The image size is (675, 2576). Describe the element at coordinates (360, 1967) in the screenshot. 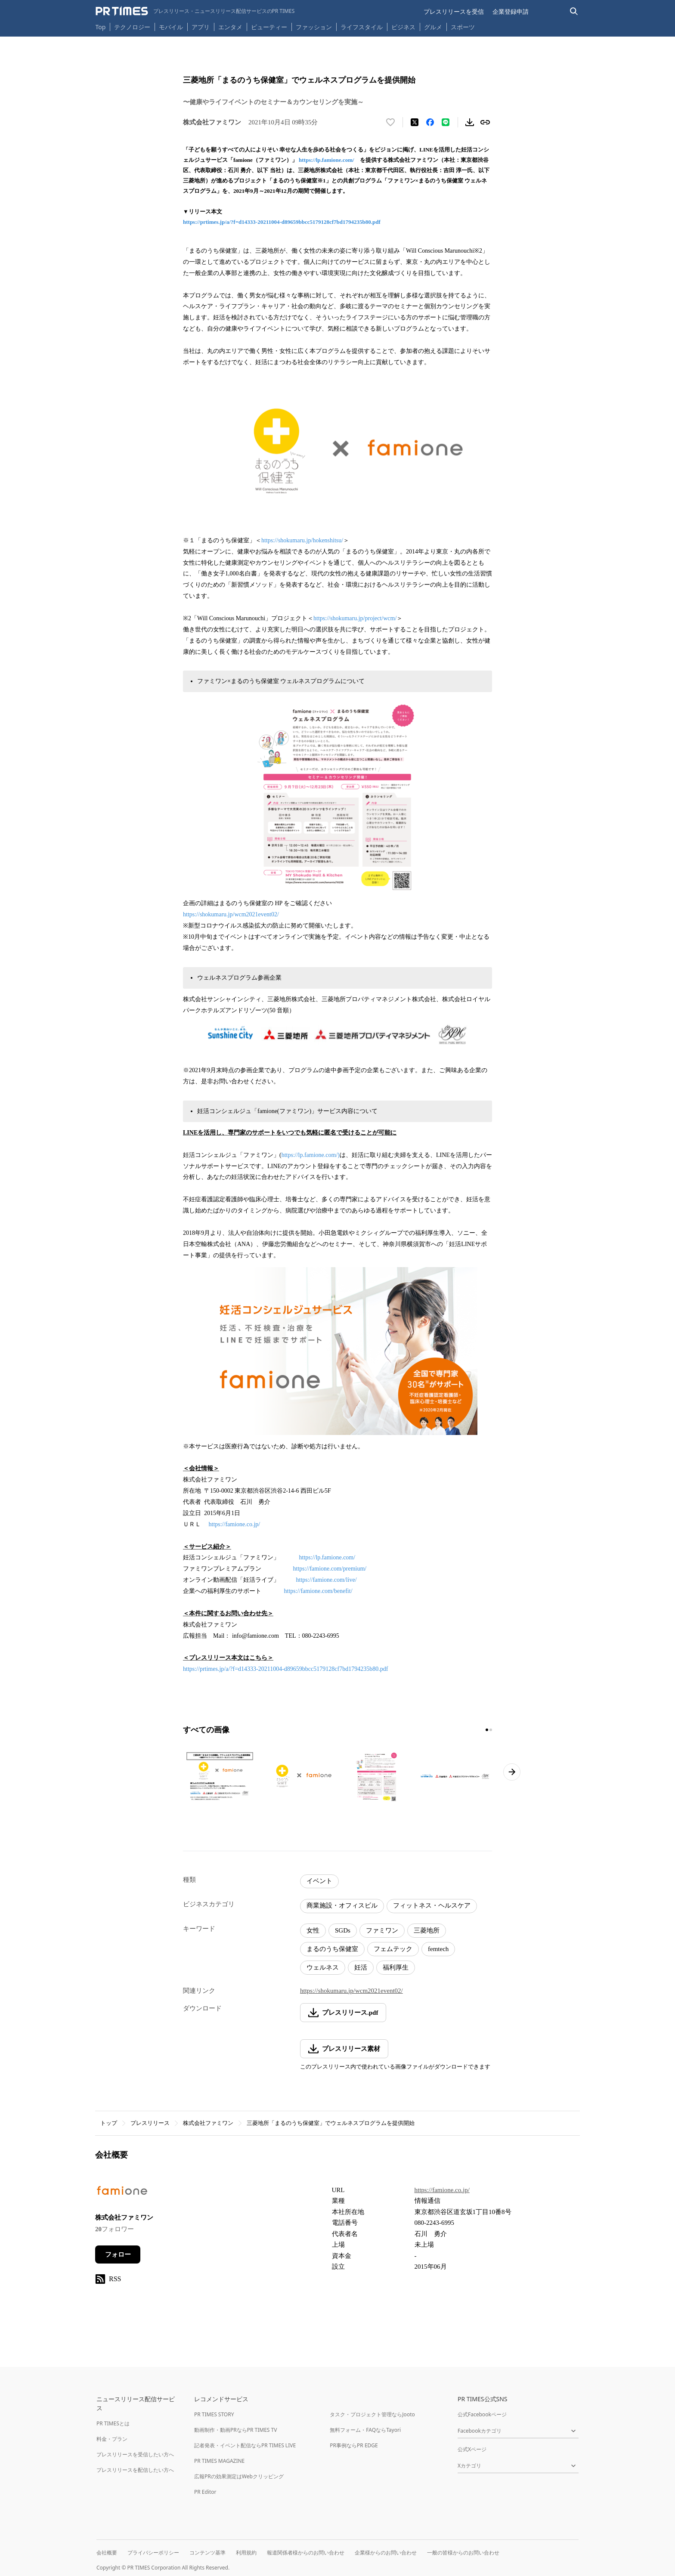

I see `妊活` at that location.